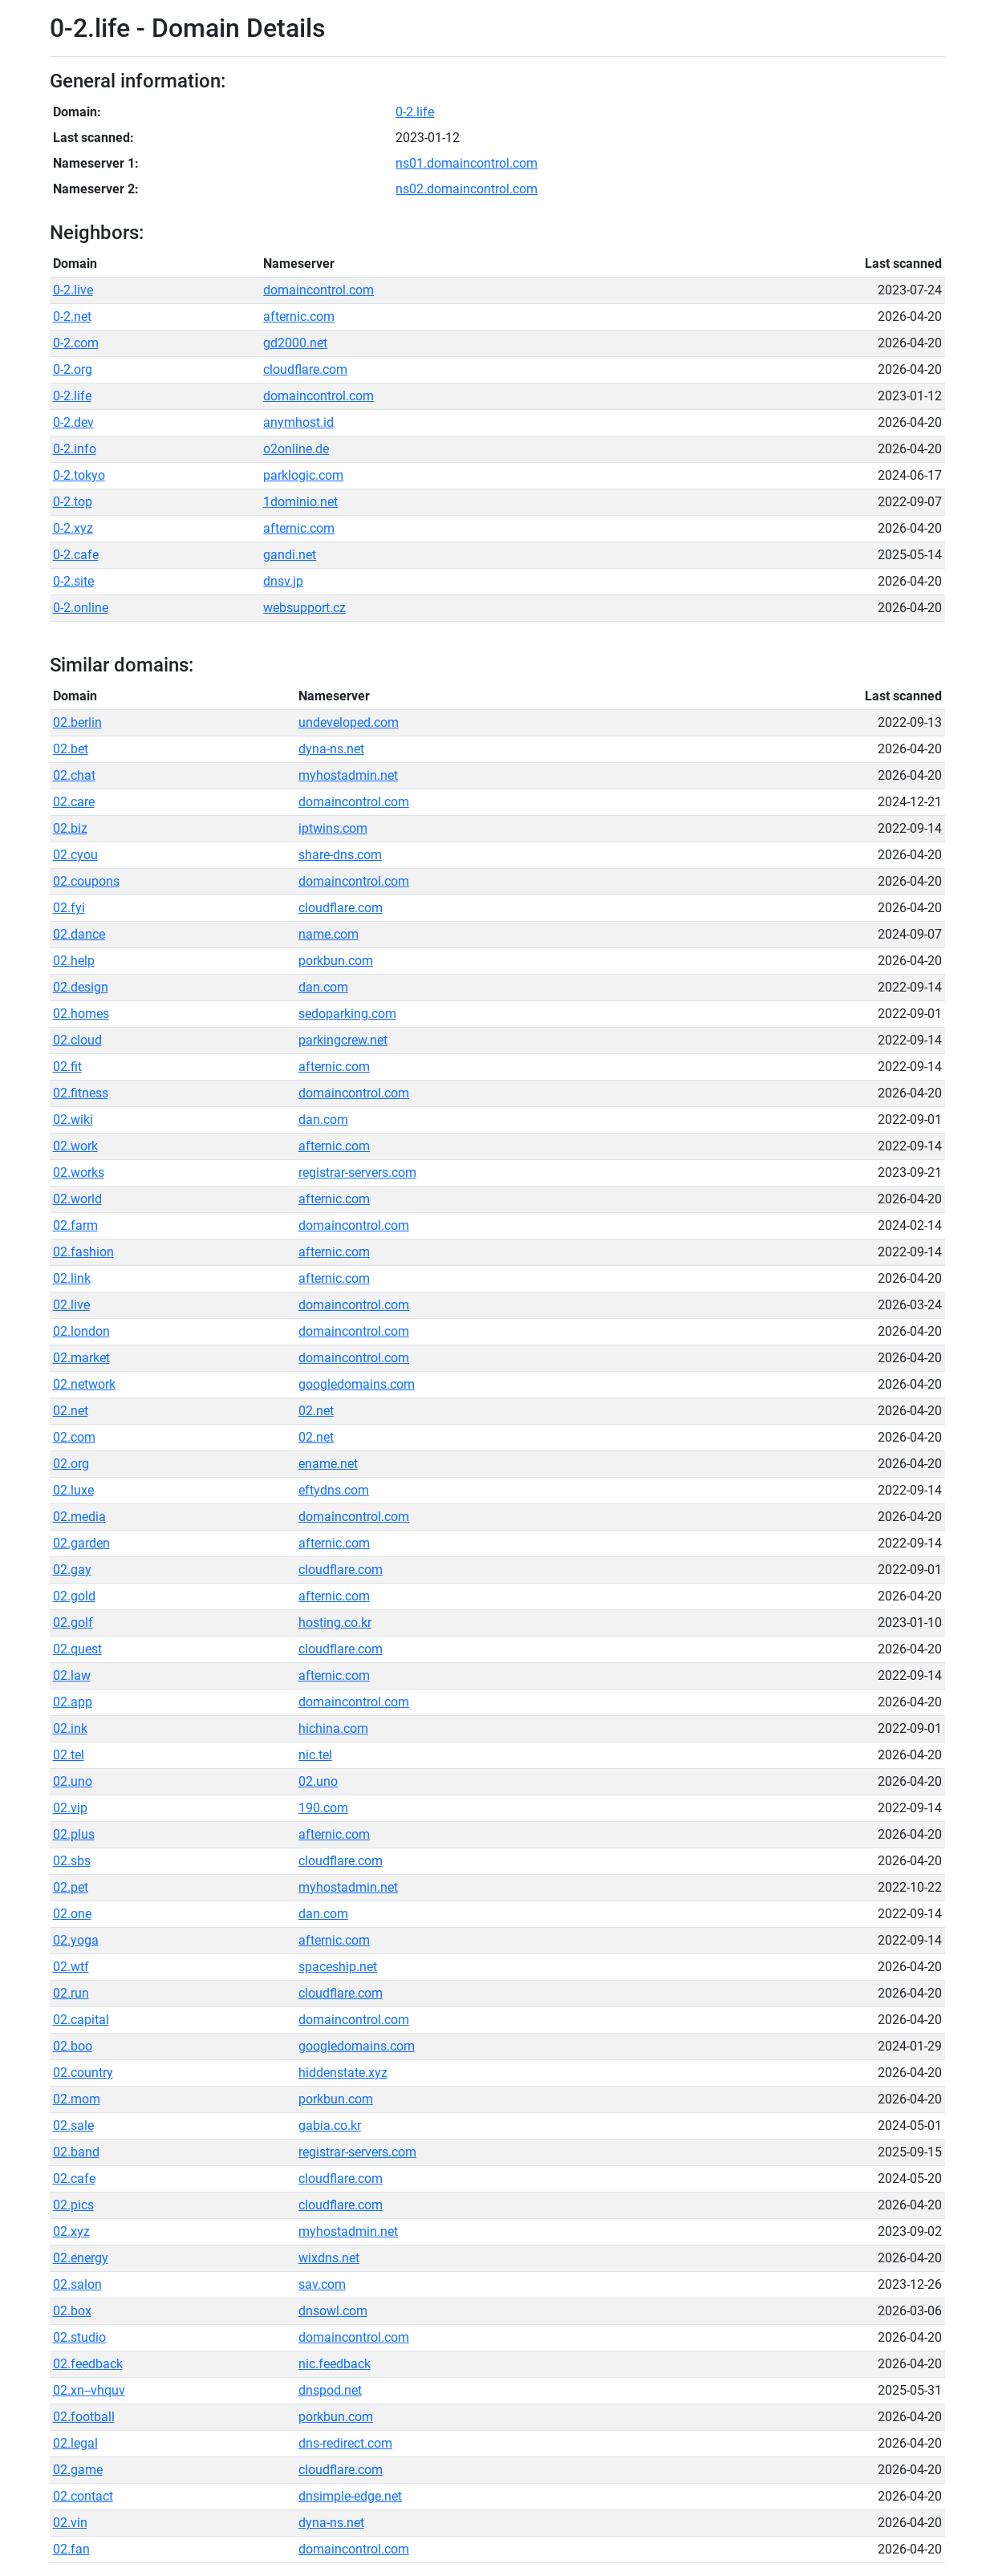 This screenshot has width=994, height=2576. What do you see at coordinates (331, 749) in the screenshot?
I see `dyna-ns.net` at bounding box center [331, 749].